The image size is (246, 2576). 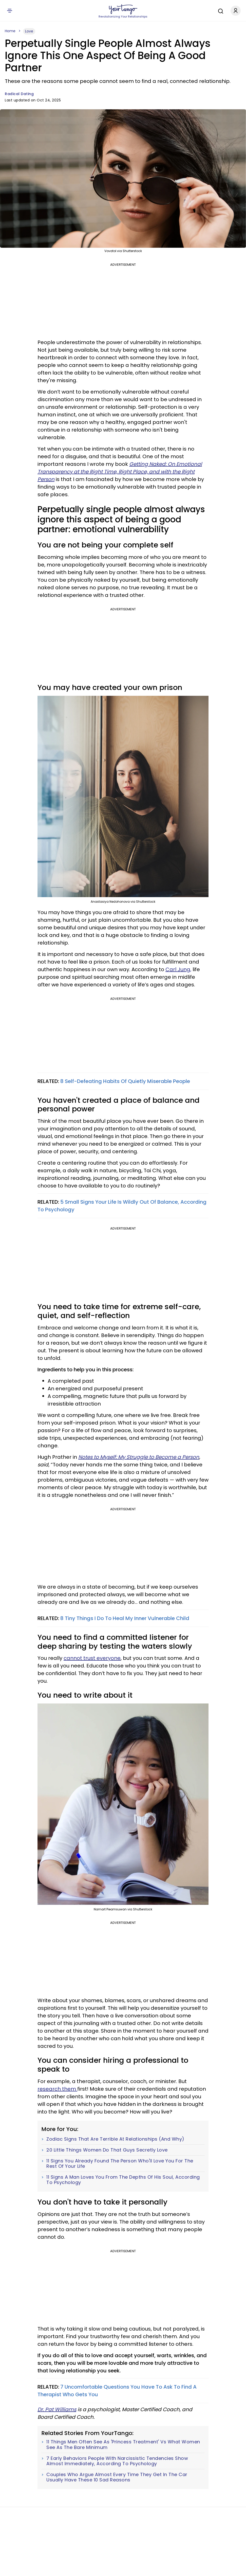 I want to click on 11 Signs A Man Loves You From The Depths Of His Soul, According To Psychology, so click(x=123, y=2179).